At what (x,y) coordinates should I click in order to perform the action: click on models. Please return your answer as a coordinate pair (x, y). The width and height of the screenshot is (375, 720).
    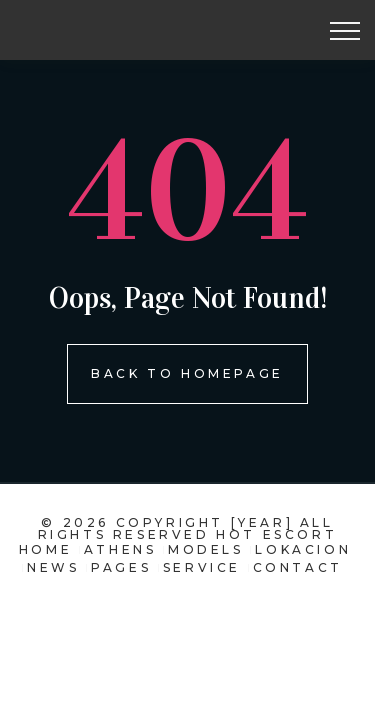
    Looking at the image, I should click on (206, 549).